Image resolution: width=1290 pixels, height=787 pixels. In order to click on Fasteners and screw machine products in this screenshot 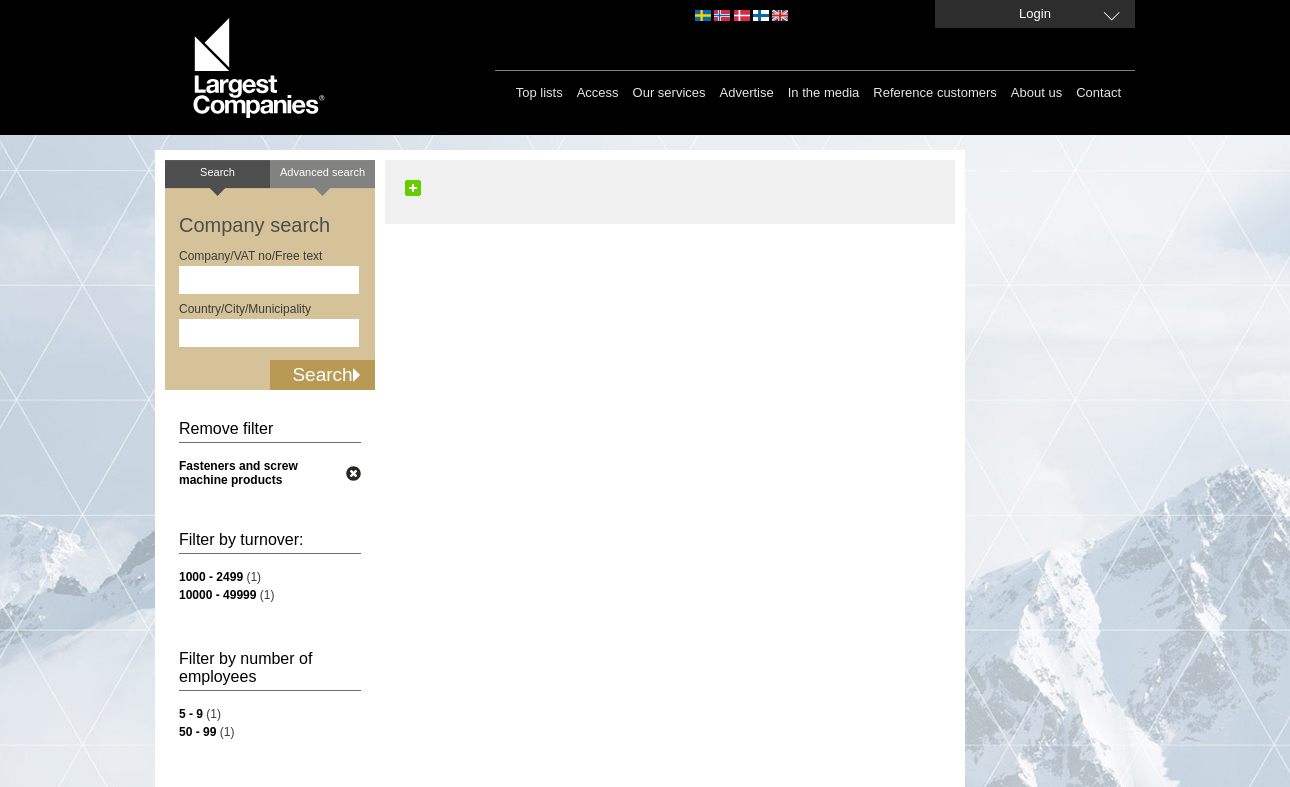, I will do `click(238, 473)`.